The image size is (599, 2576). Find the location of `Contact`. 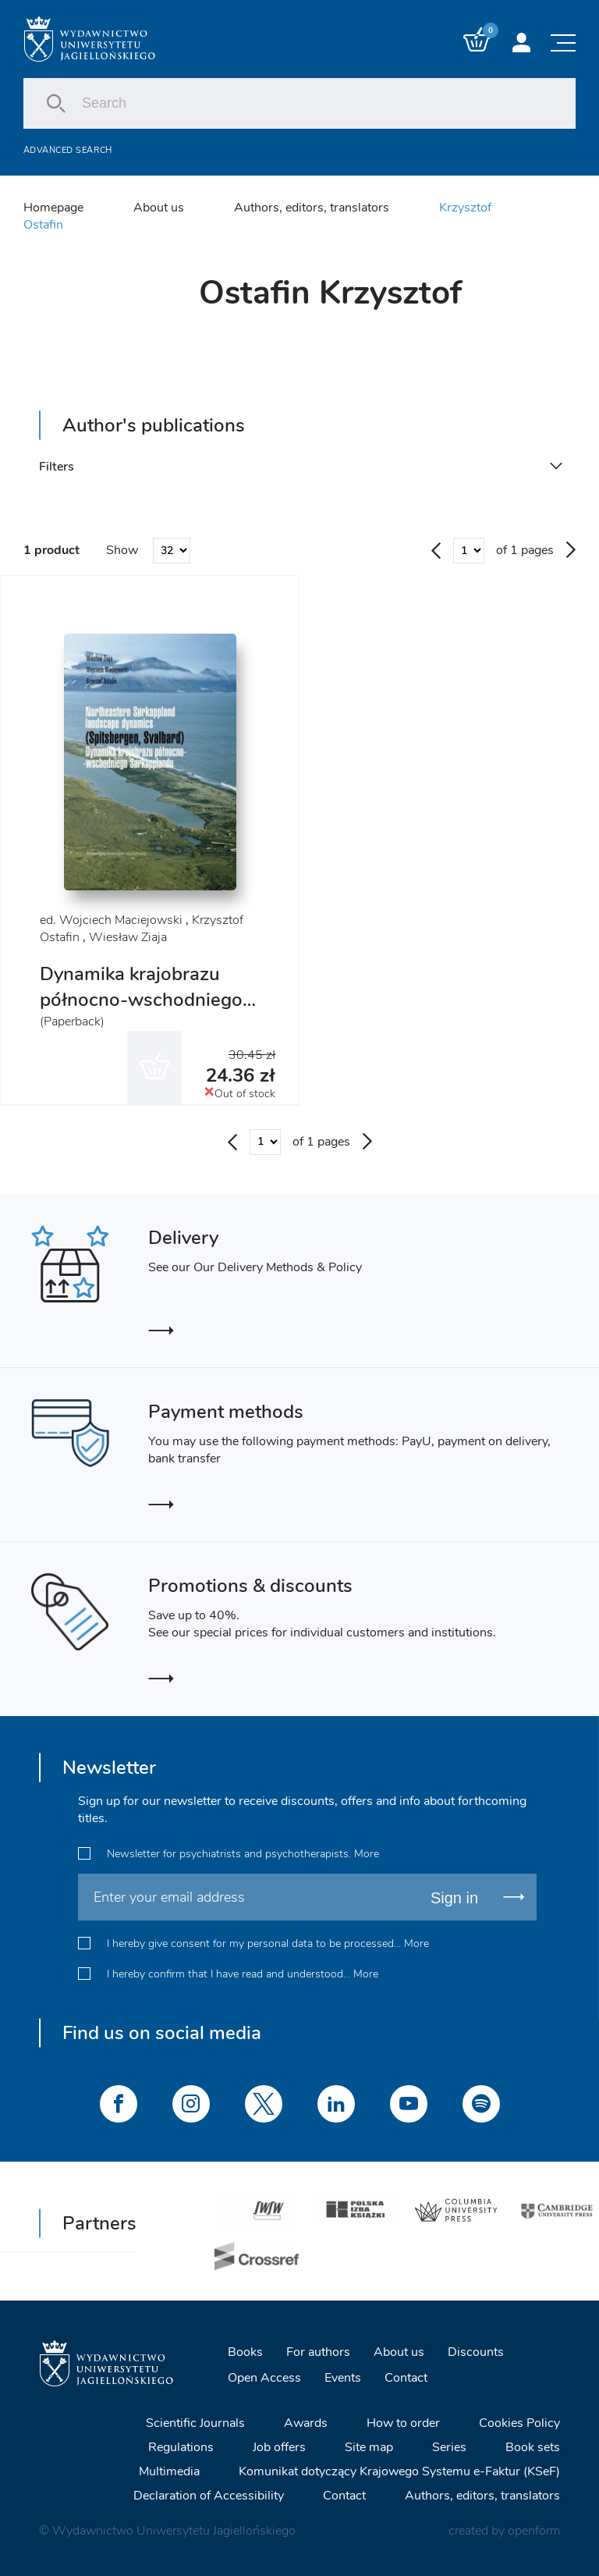

Contact is located at coordinates (406, 2377).